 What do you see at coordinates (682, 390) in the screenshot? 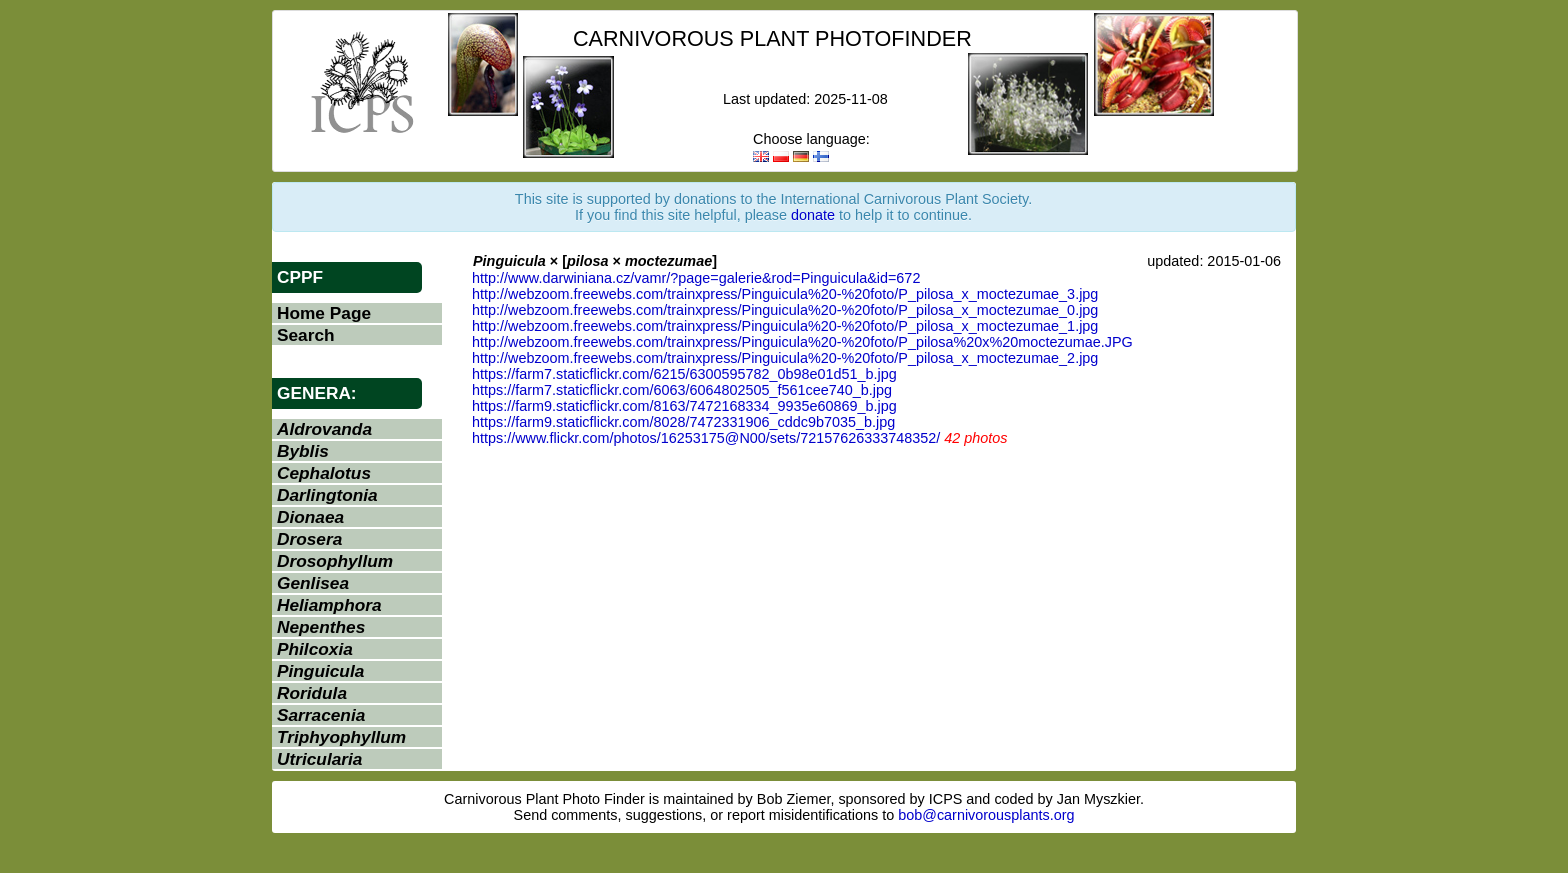
I see `https://farm7.staticflickr.com/6063/6064802505_f561cee740_b.jpg` at bounding box center [682, 390].